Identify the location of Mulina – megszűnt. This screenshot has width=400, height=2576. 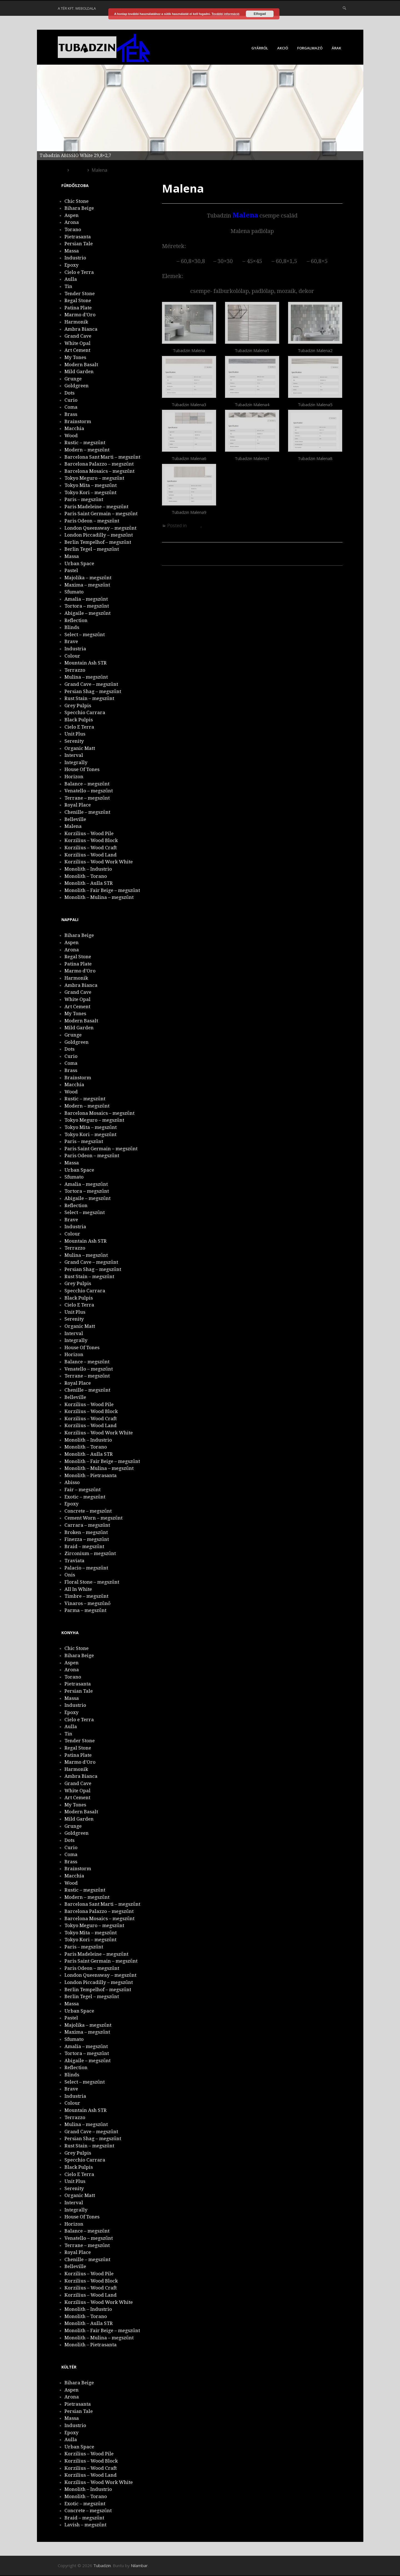
(86, 677).